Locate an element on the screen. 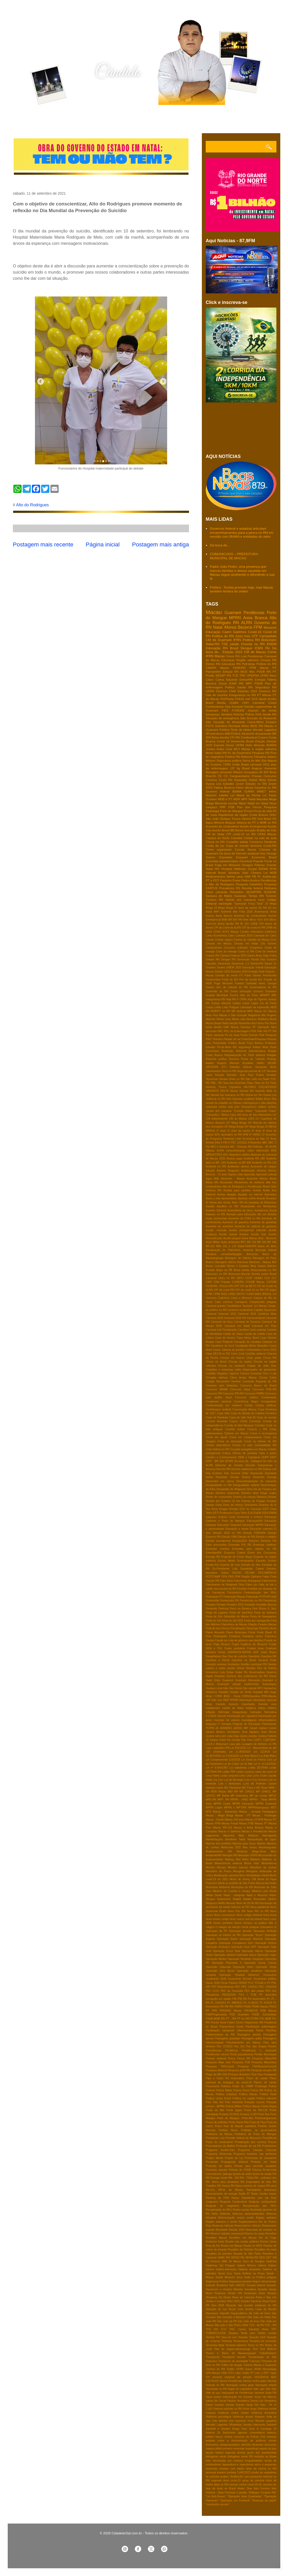 Image resolution: width=288 pixels, height=2576 pixels. MC Pipokinha is located at coordinates (232, 1787).